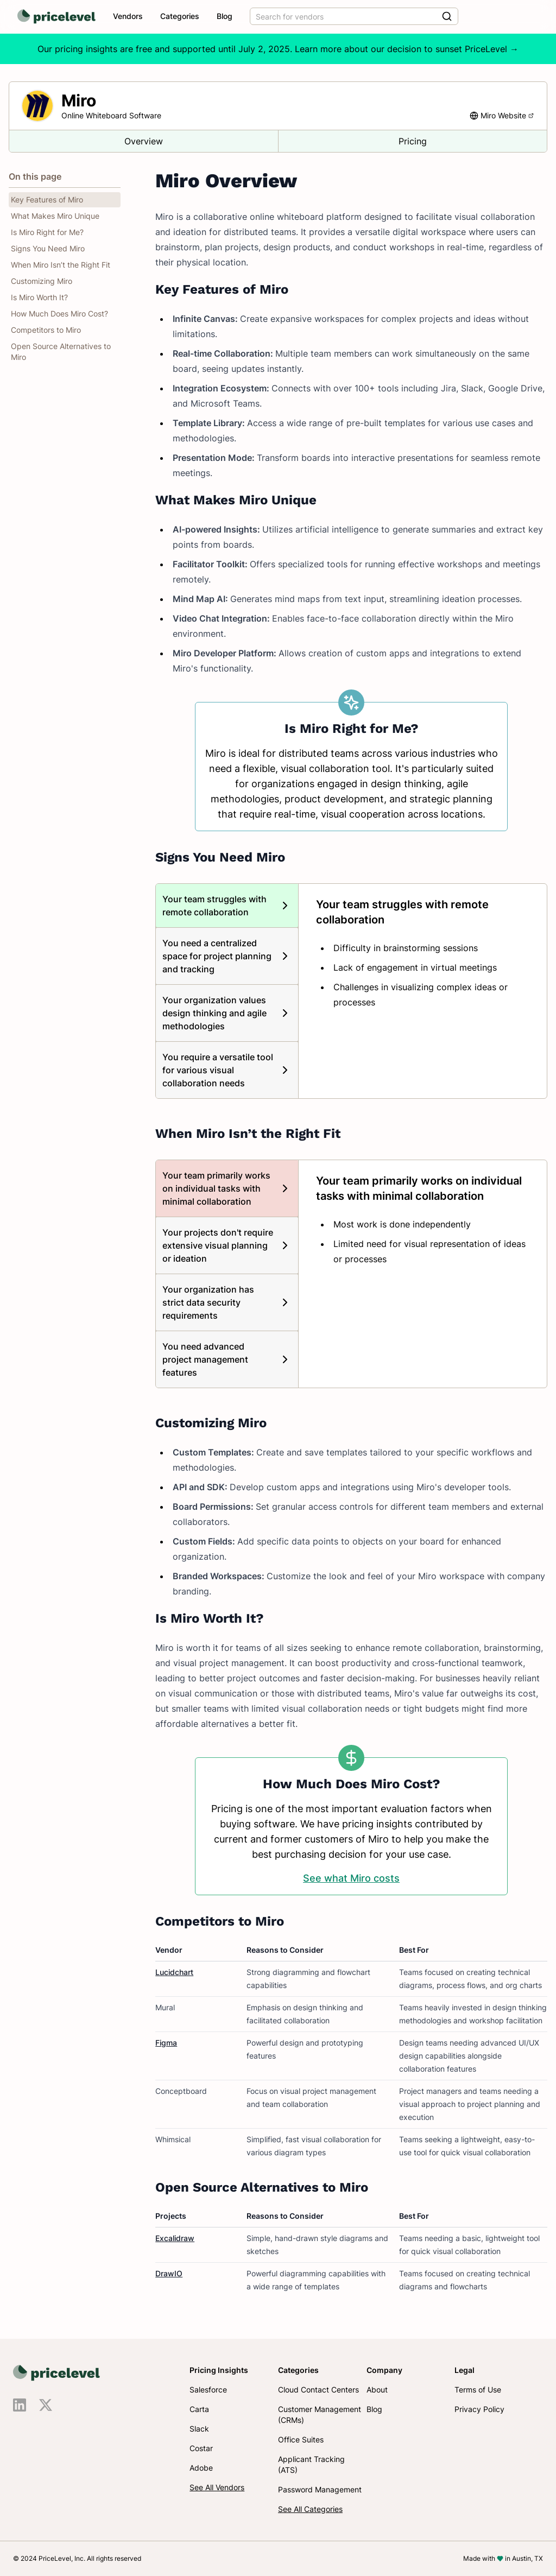  I want to click on Privacy Policy, so click(479, 2409).